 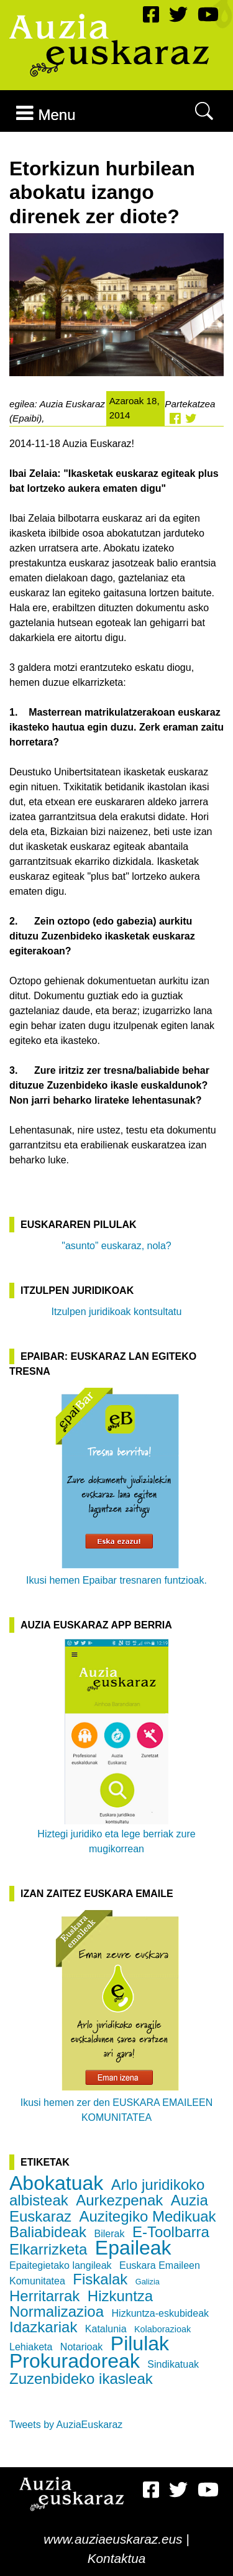 What do you see at coordinates (48, 2249) in the screenshot?
I see `Elkarrizketa` at bounding box center [48, 2249].